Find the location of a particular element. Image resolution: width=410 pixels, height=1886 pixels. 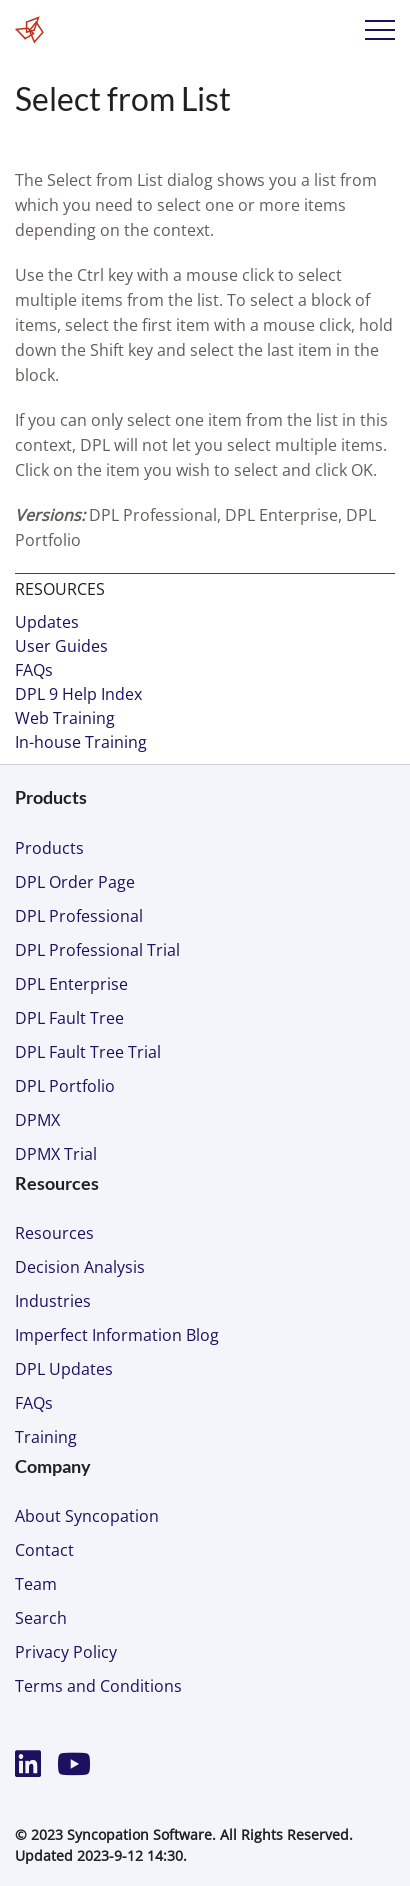

FAQs is located at coordinates (34, 670).